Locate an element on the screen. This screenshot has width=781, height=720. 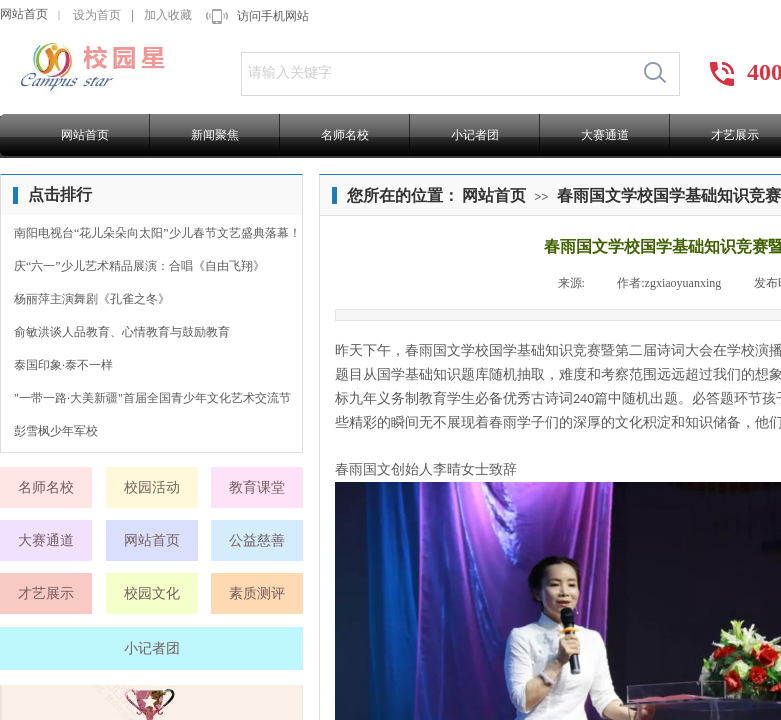
[textbox] is located at coordinates (436, 73).